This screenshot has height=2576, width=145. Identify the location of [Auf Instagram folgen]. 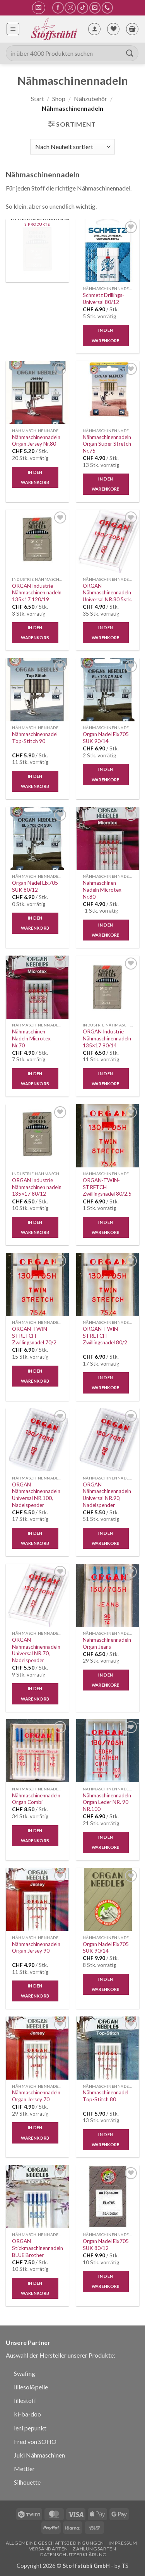
(70, 7).